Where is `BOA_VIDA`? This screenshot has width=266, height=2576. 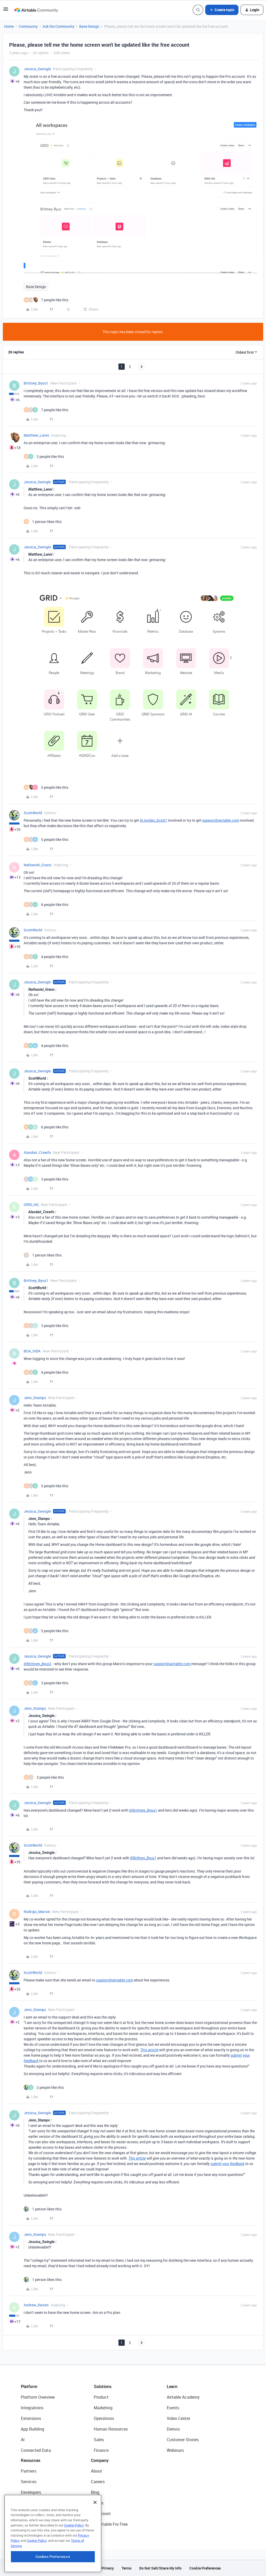
BOA_VIDA is located at coordinates (32, 1351).